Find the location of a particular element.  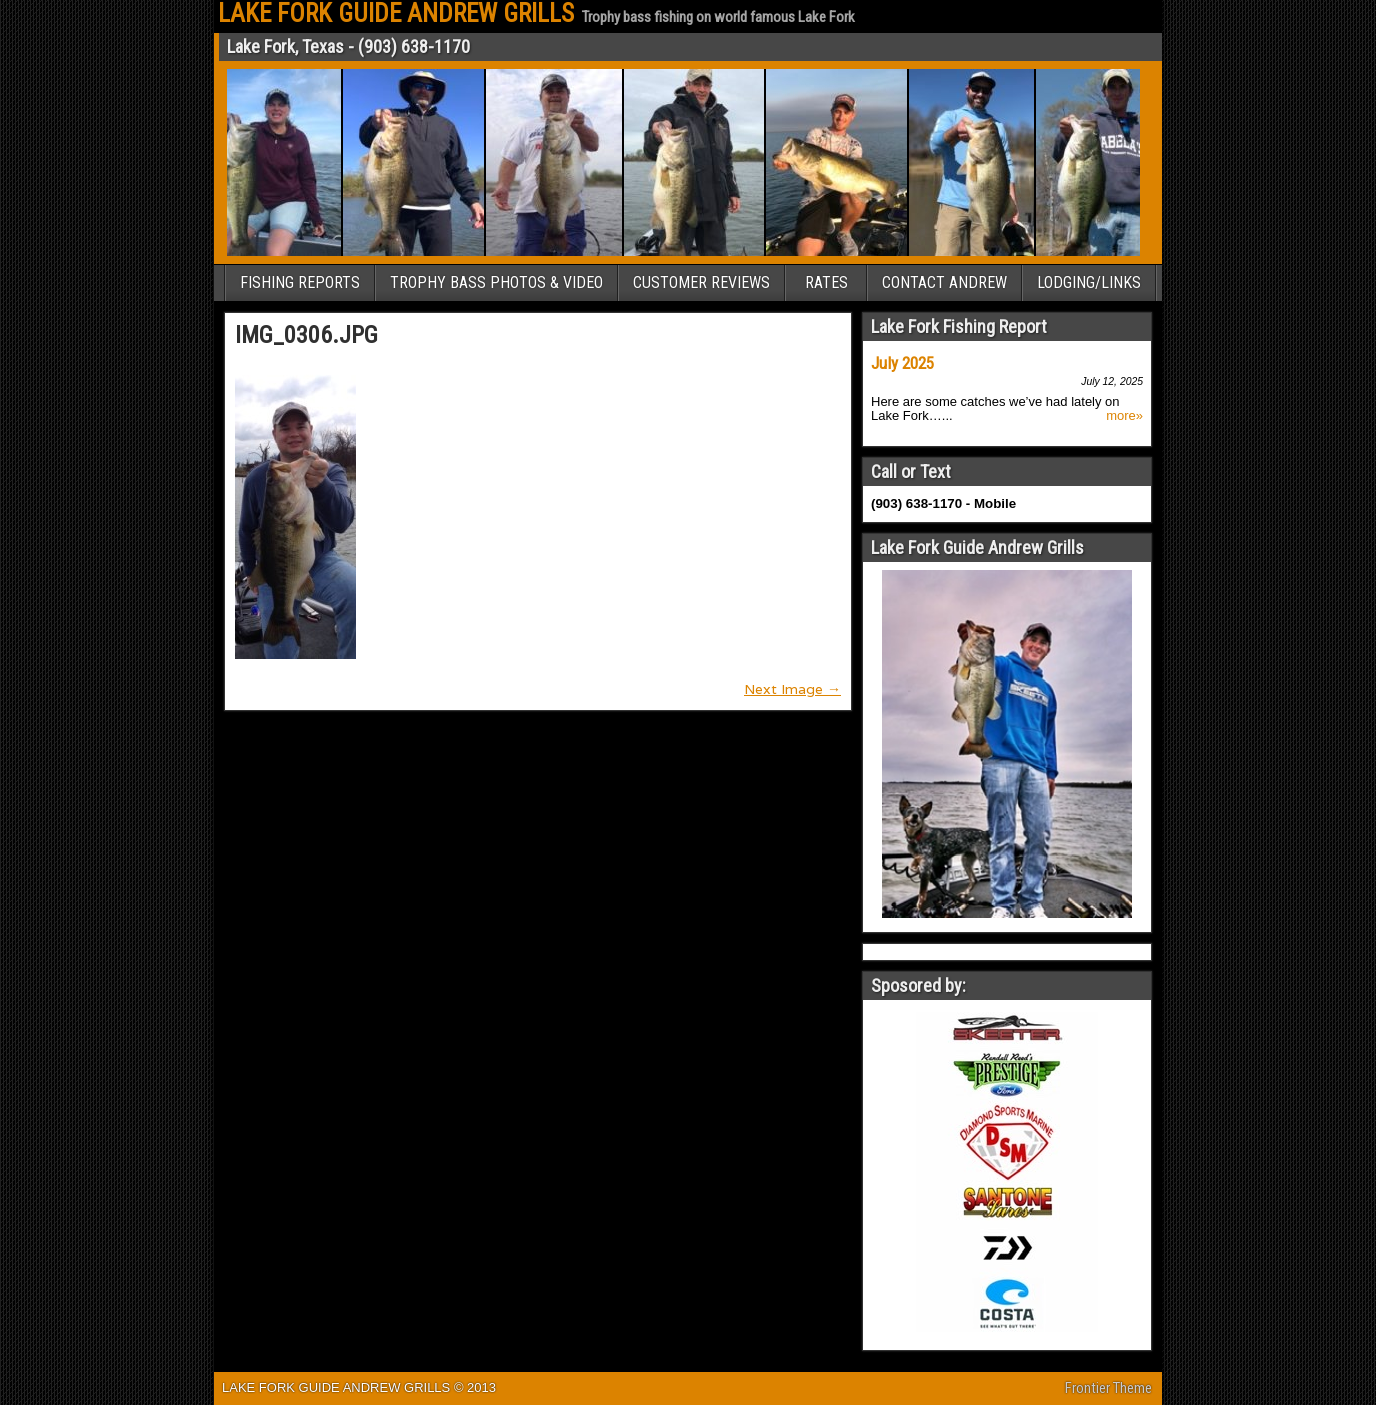

LODGING/LINKS is located at coordinates (1089, 282).